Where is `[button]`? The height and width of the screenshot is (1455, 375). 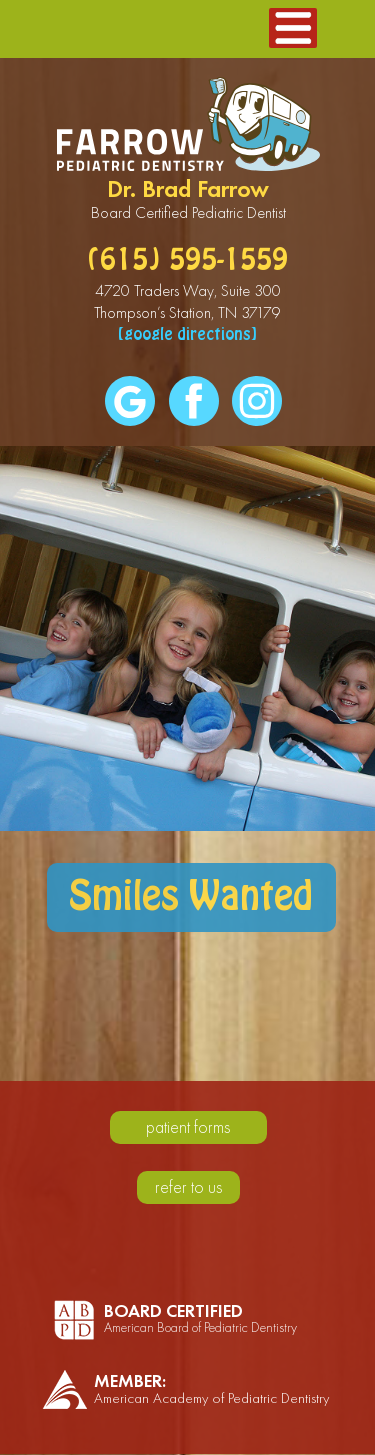 [button] is located at coordinates (293, 28).